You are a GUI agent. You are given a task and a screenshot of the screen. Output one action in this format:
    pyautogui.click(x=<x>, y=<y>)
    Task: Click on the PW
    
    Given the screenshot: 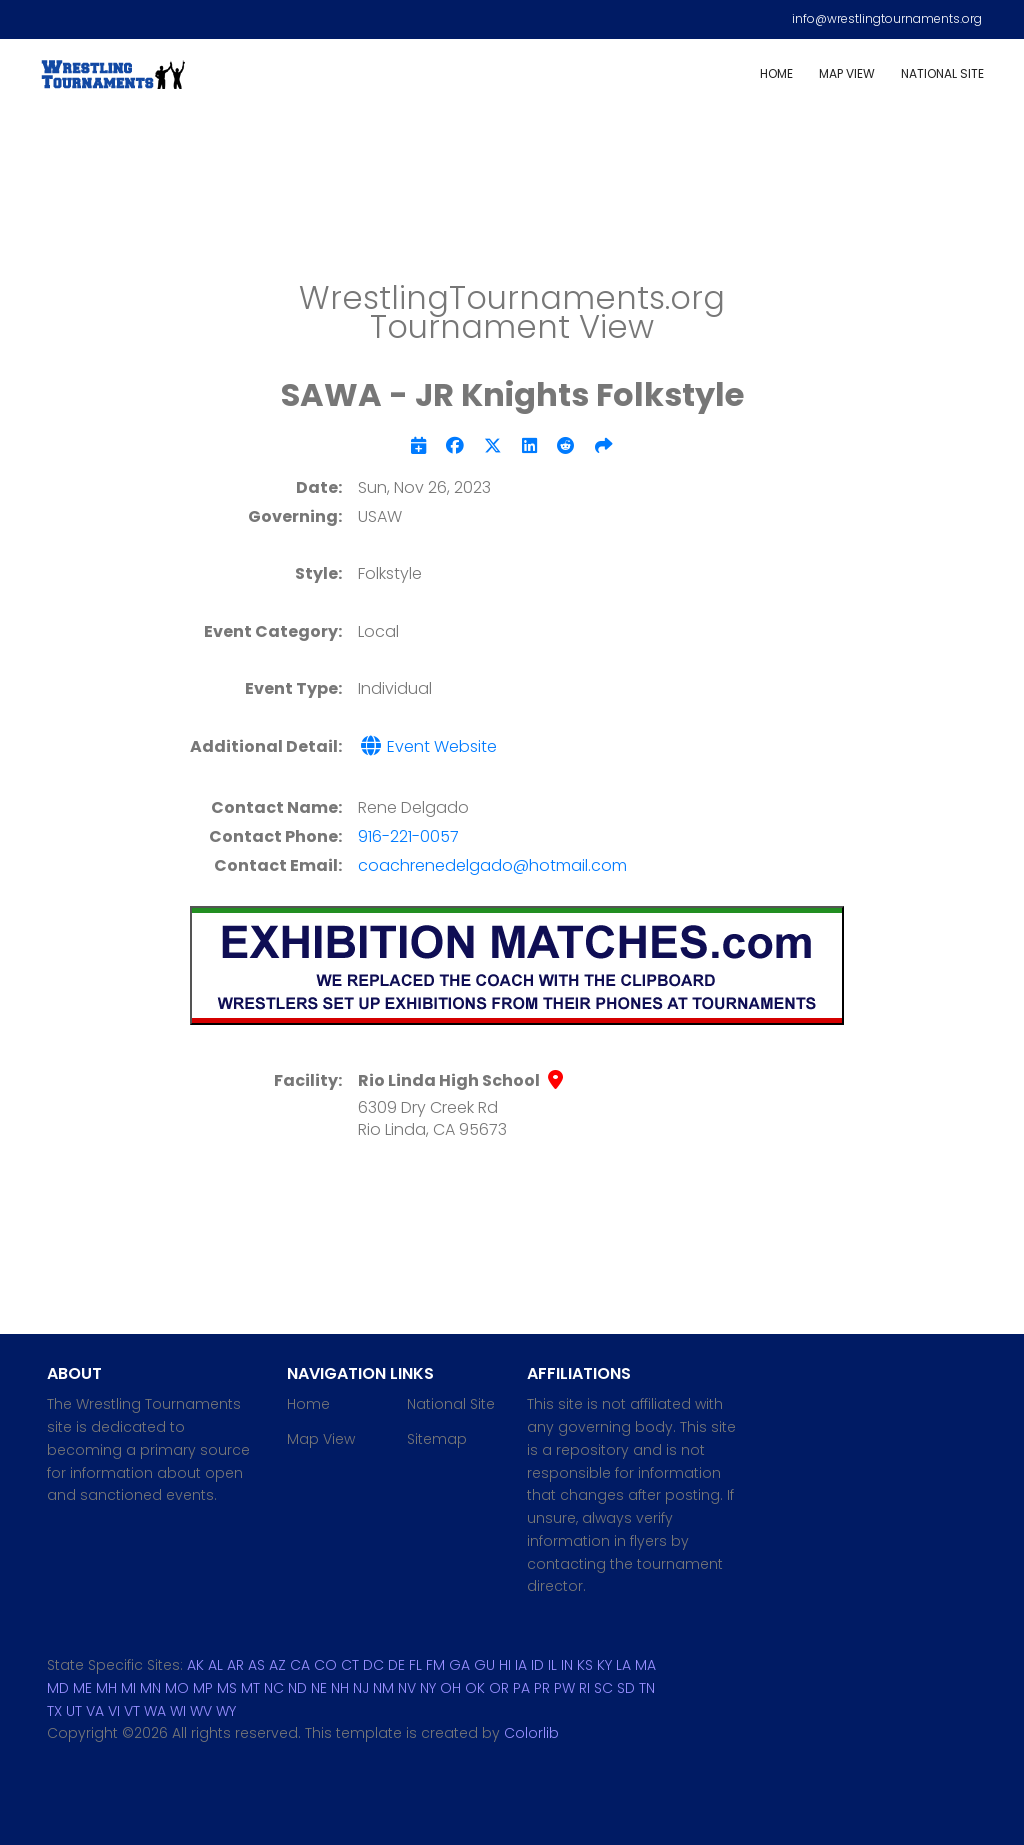 What is the action you would take?
    pyautogui.click(x=564, y=1688)
    